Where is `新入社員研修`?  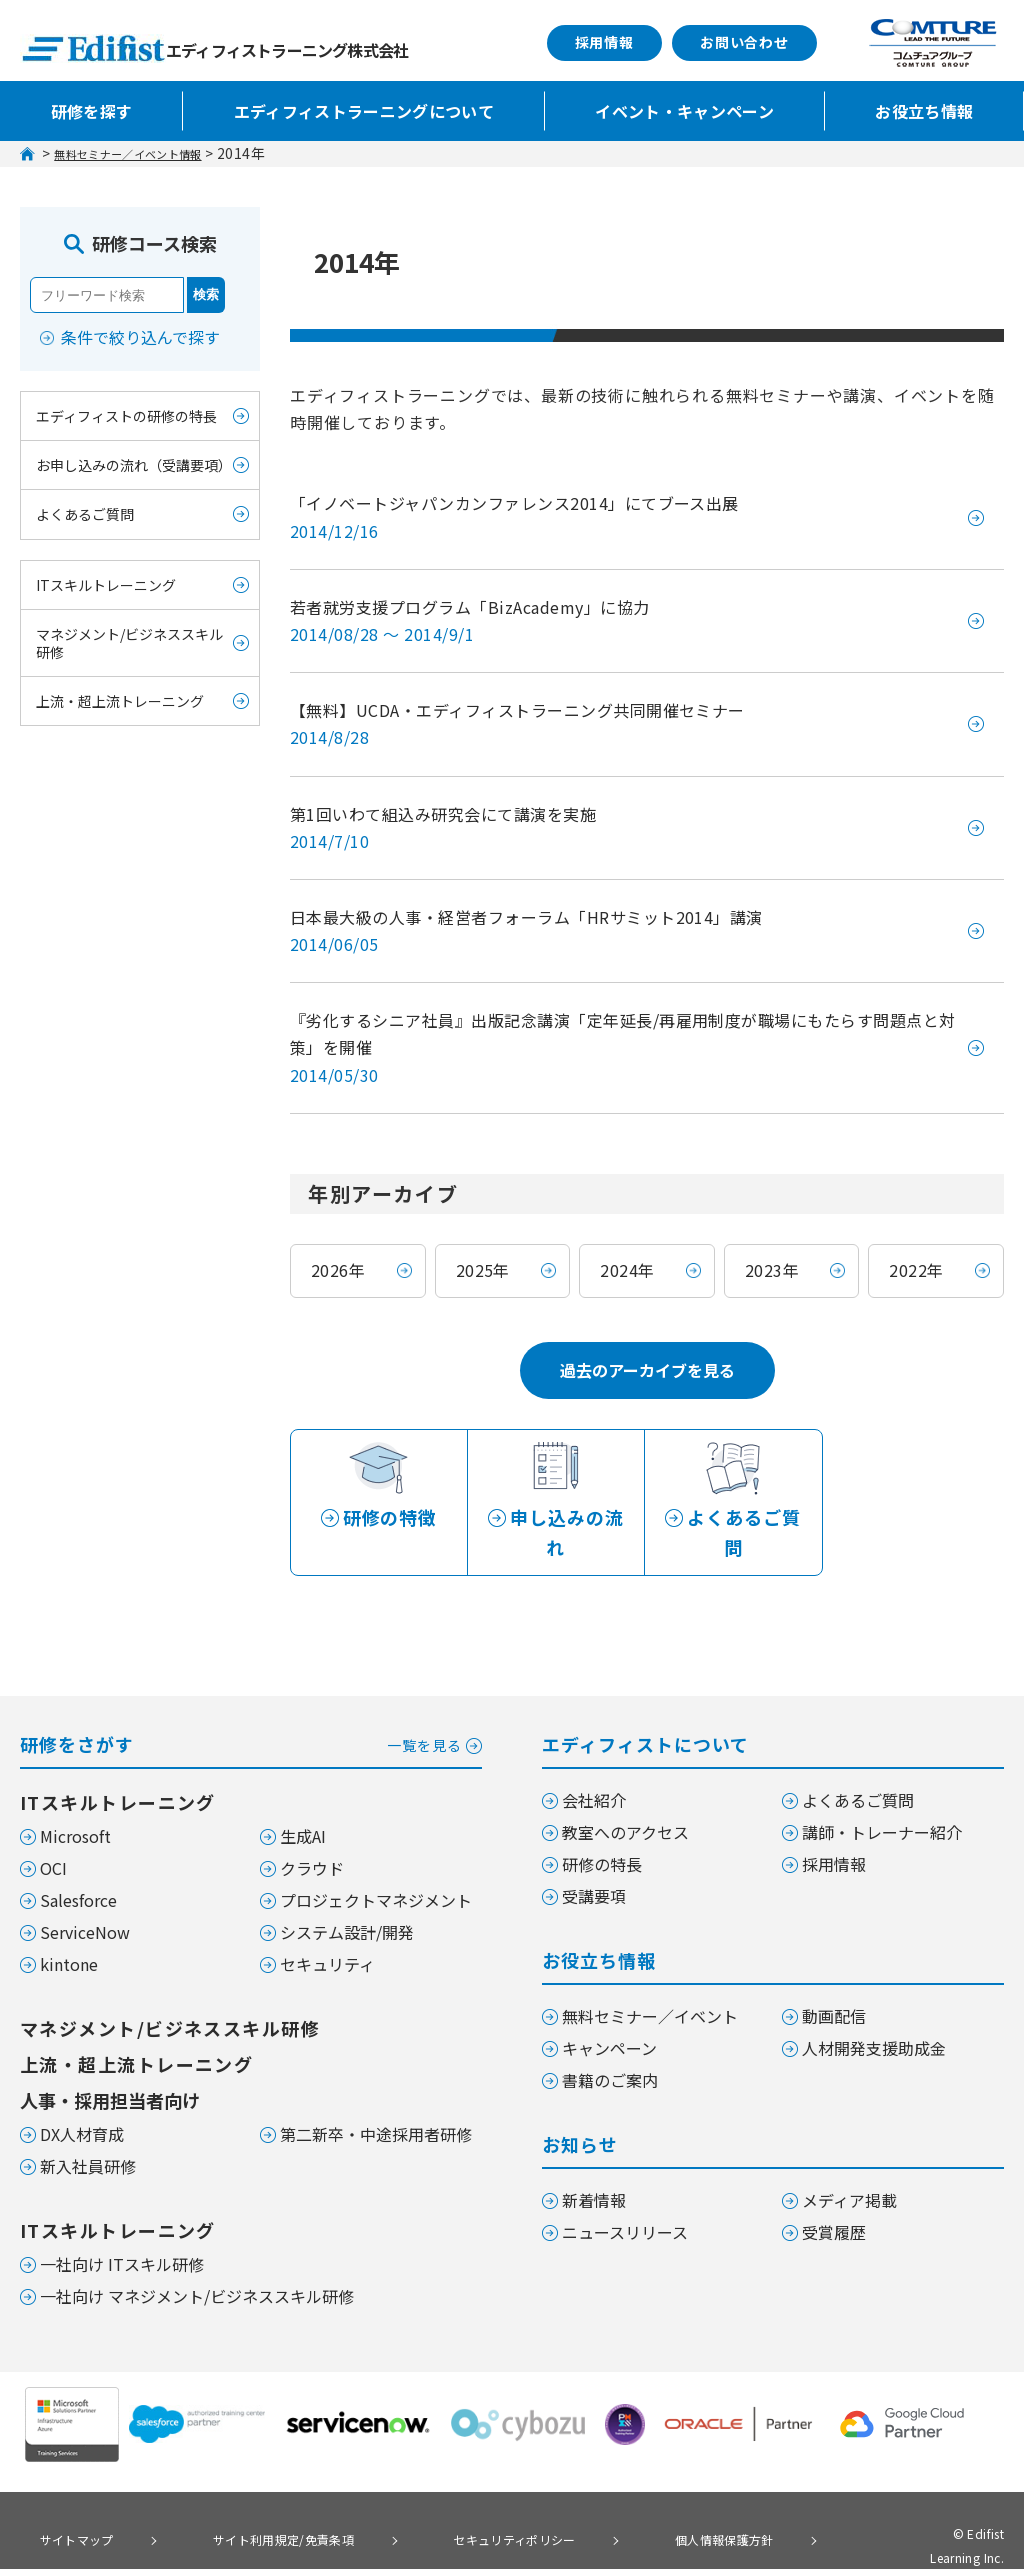 新入社員研修 is located at coordinates (88, 2127).